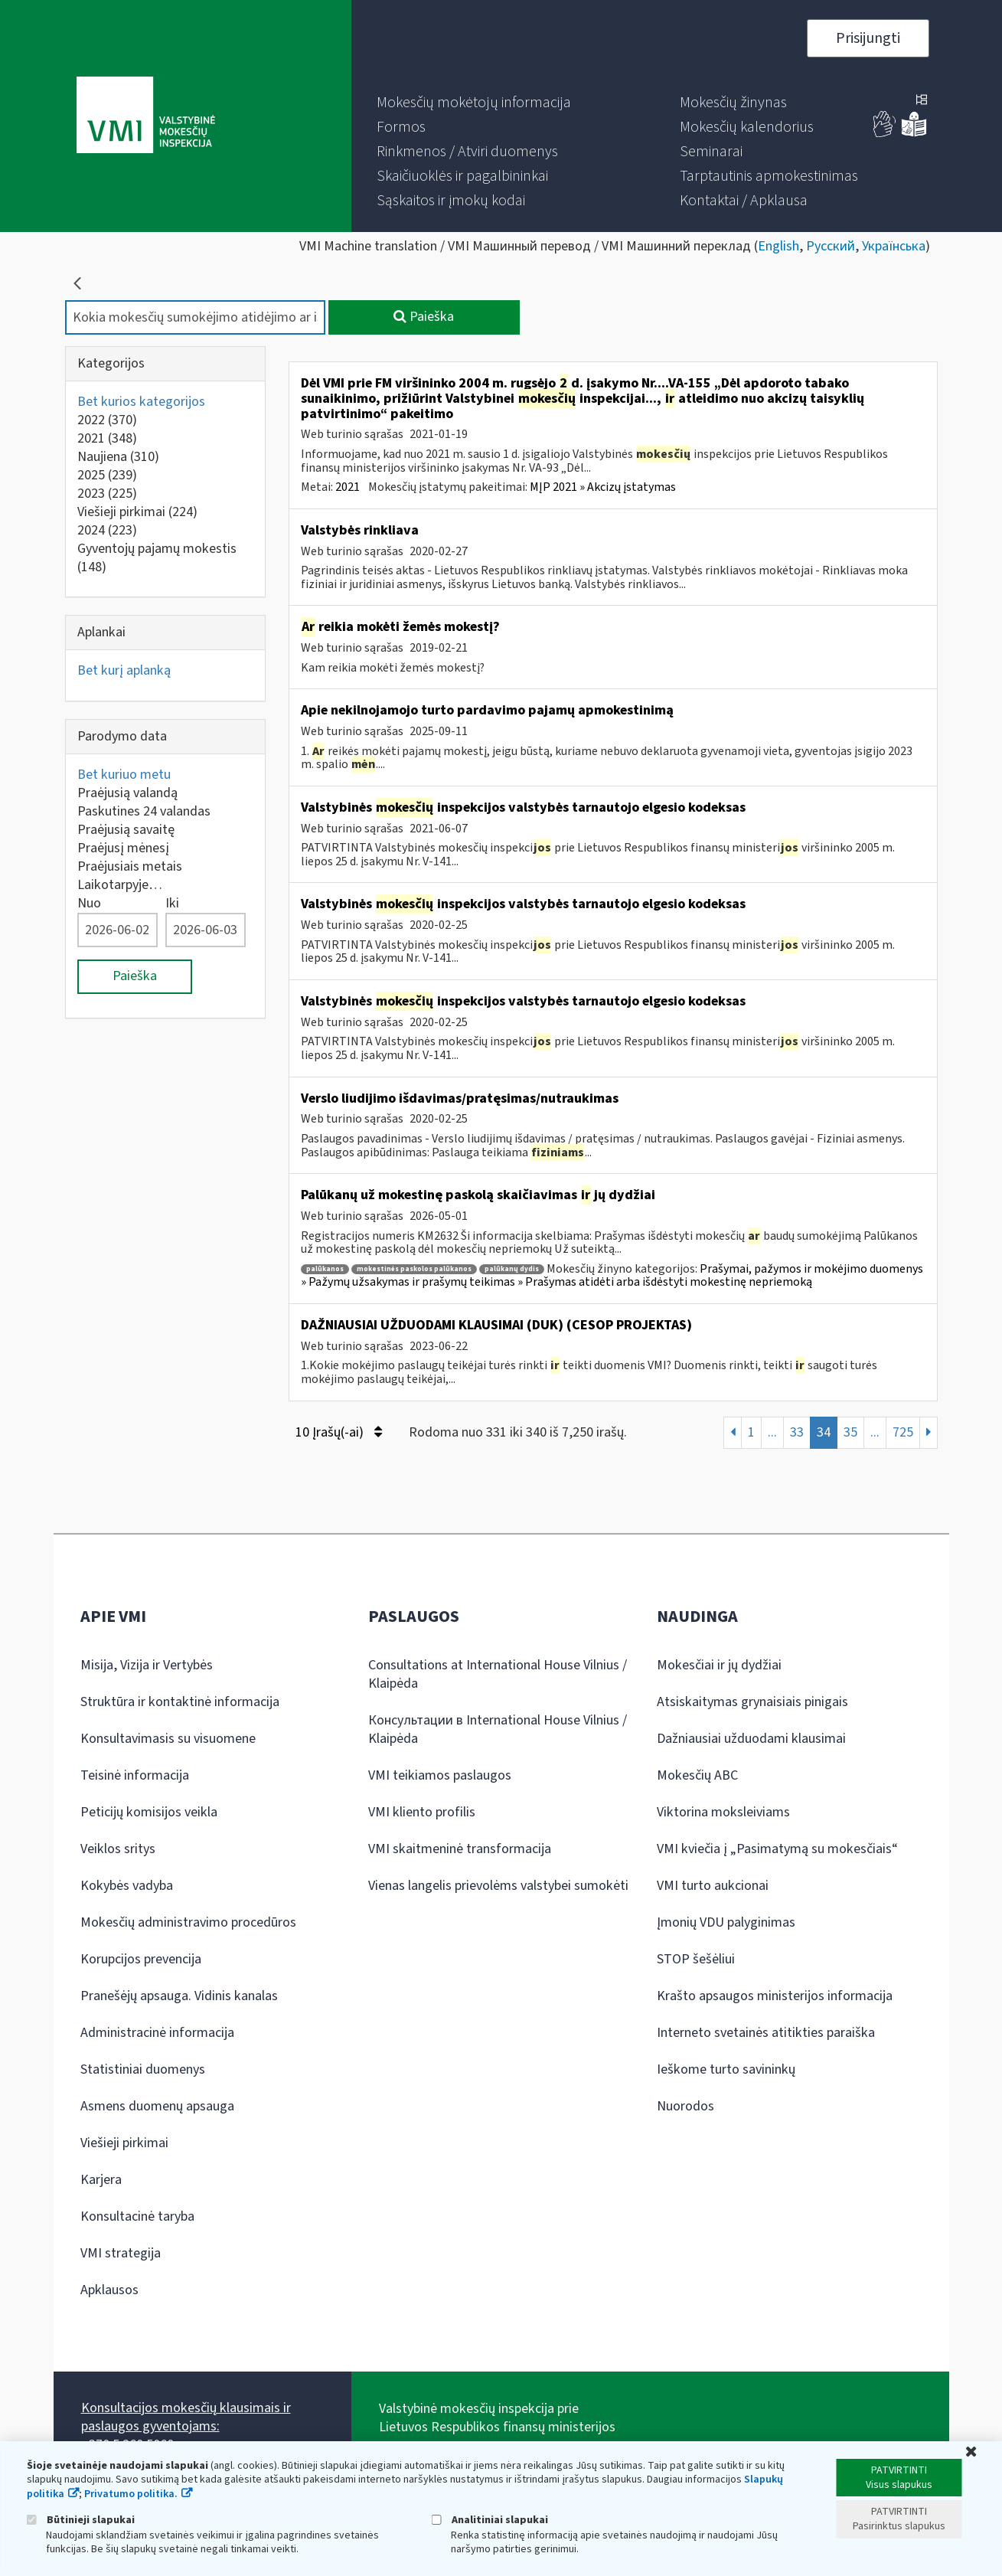  What do you see at coordinates (157, 2032) in the screenshot?
I see `Administracinė informacija` at bounding box center [157, 2032].